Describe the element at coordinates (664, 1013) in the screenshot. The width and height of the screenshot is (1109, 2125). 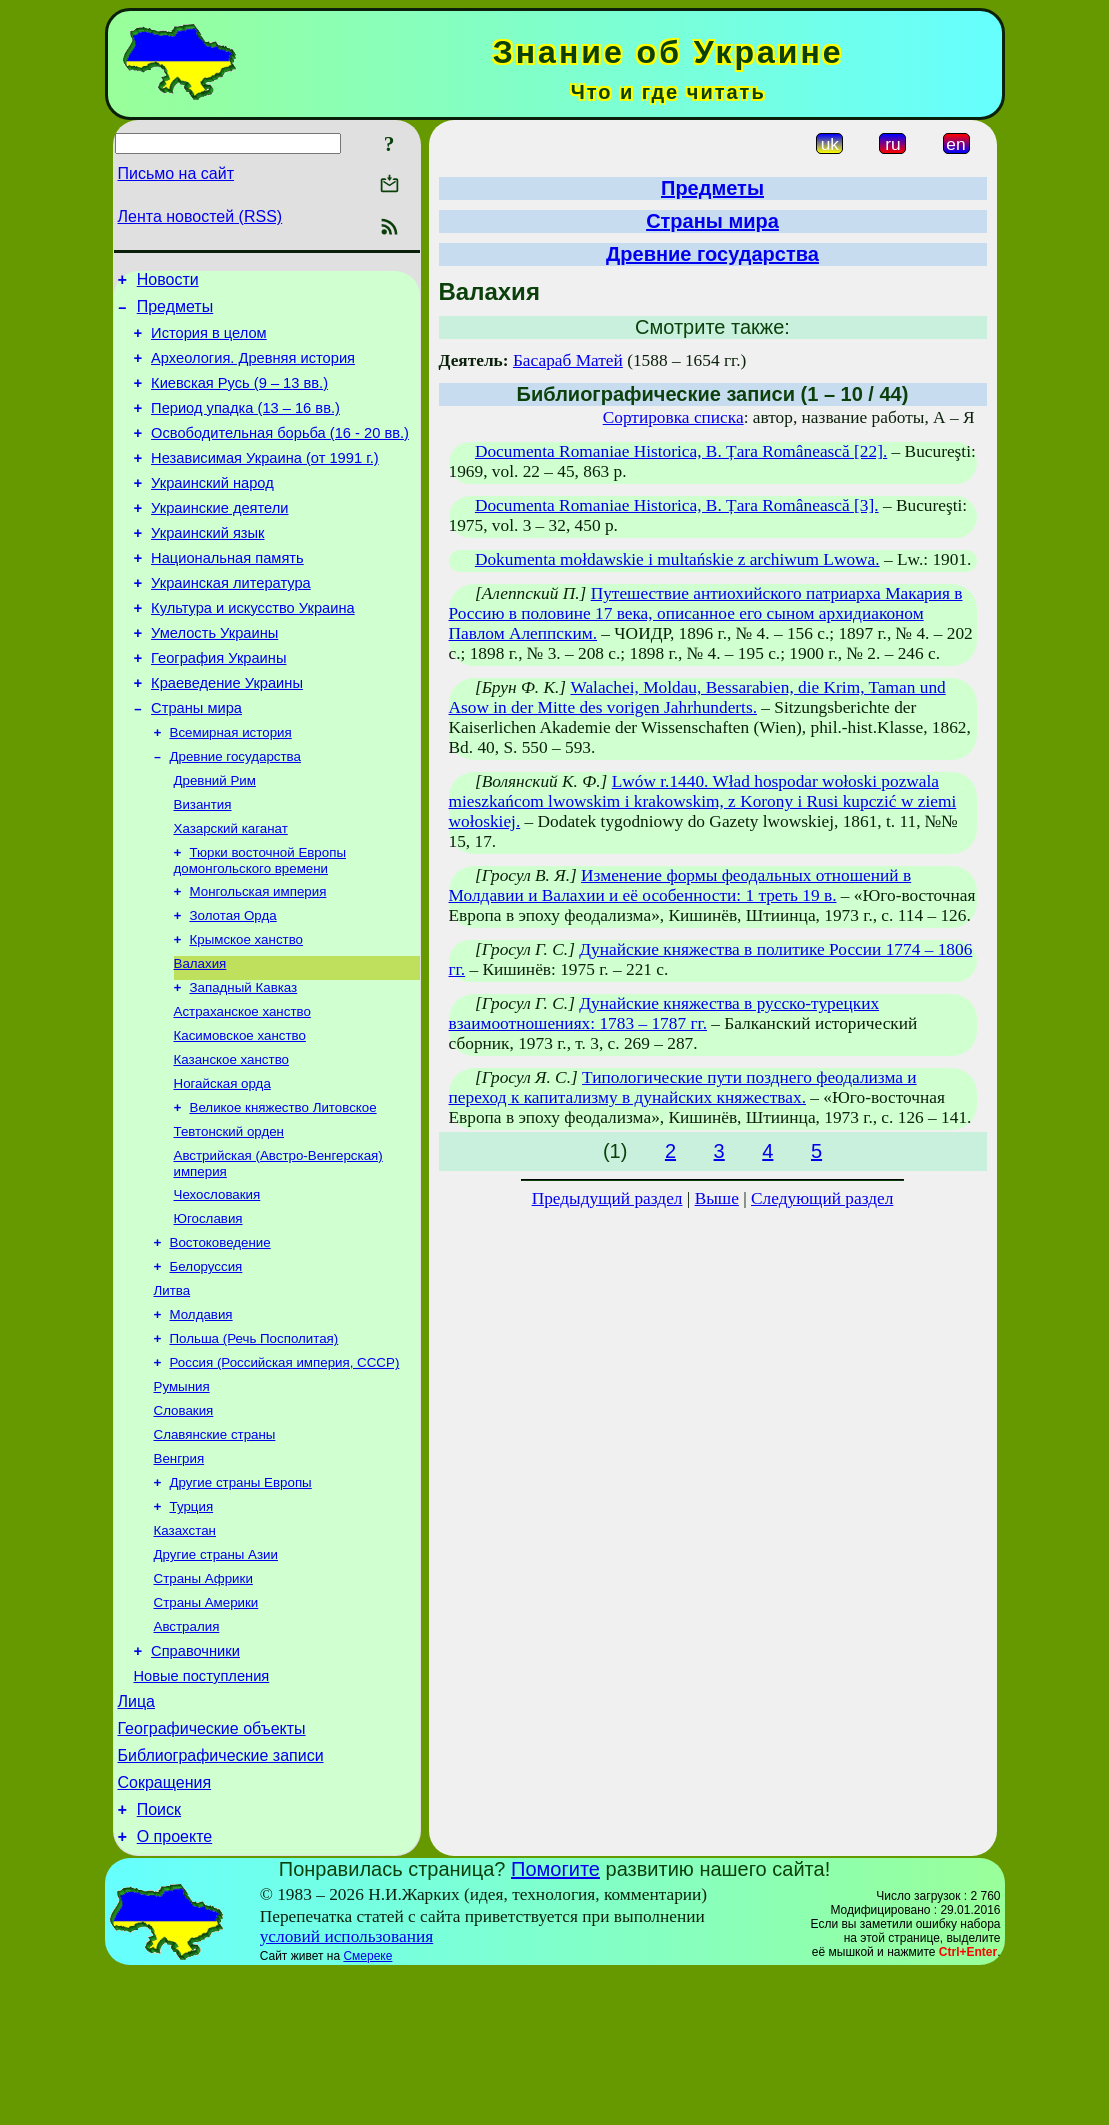
I see `Дунайские княжества в русско-турецких взаимоотношениях: 1783 – 1787 гг.` at that location.